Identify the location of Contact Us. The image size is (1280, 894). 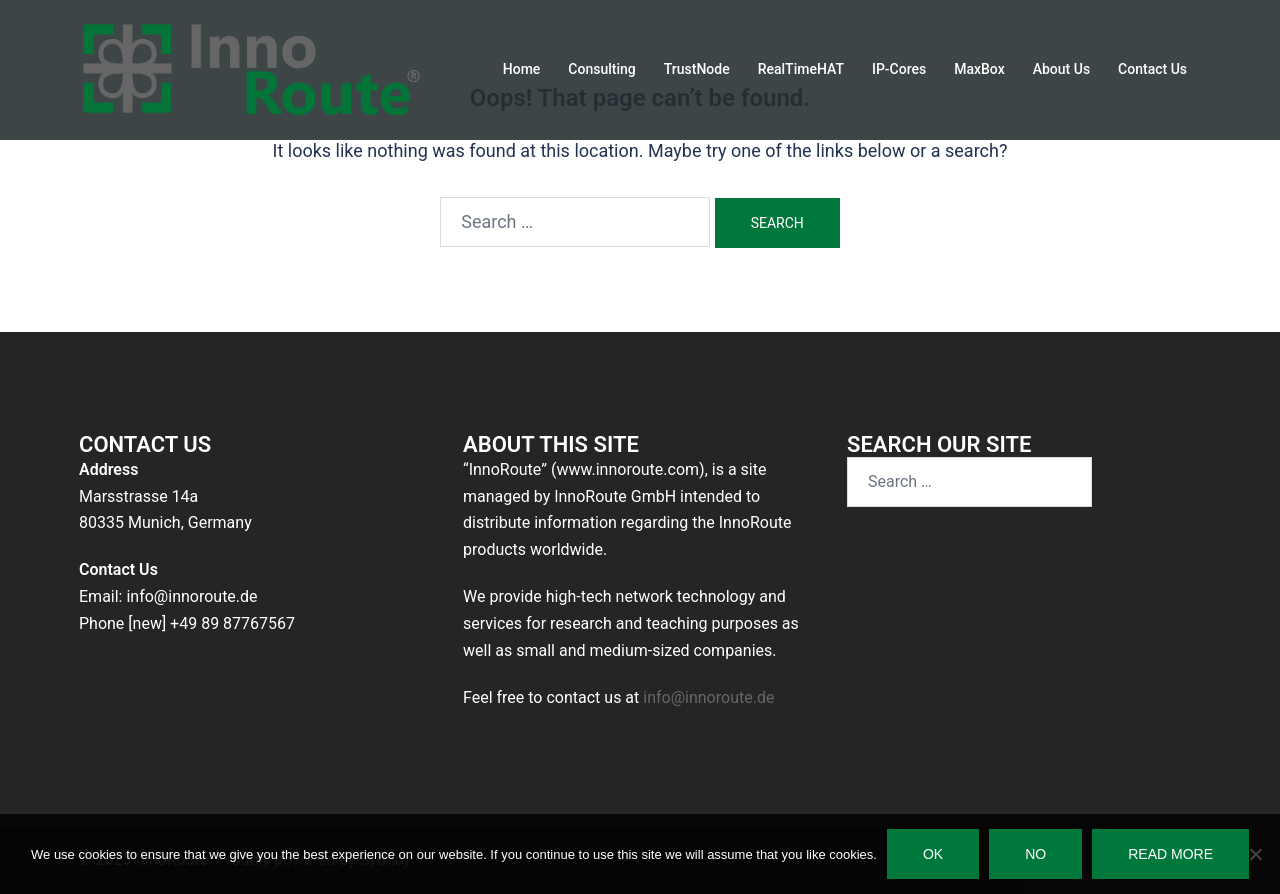
(1152, 69).